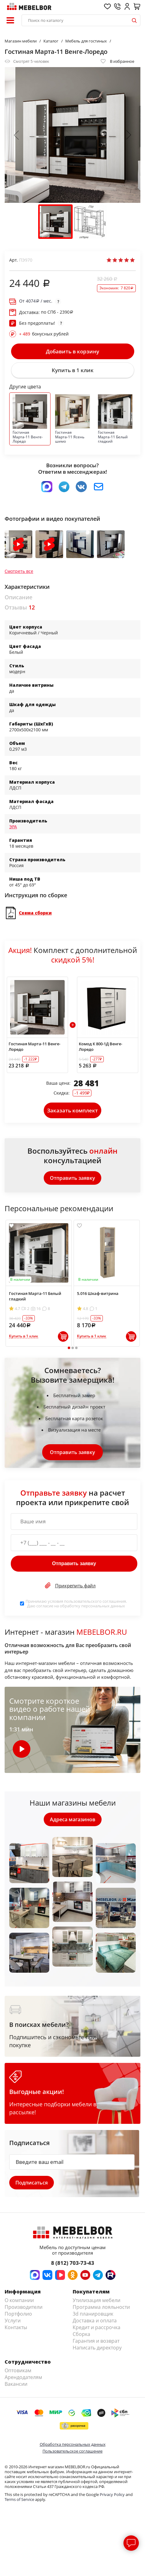 The image size is (145, 2576). What do you see at coordinates (16, 2384) in the screenshot?
I see `Вакансии` at bounding box center [16, 2384].